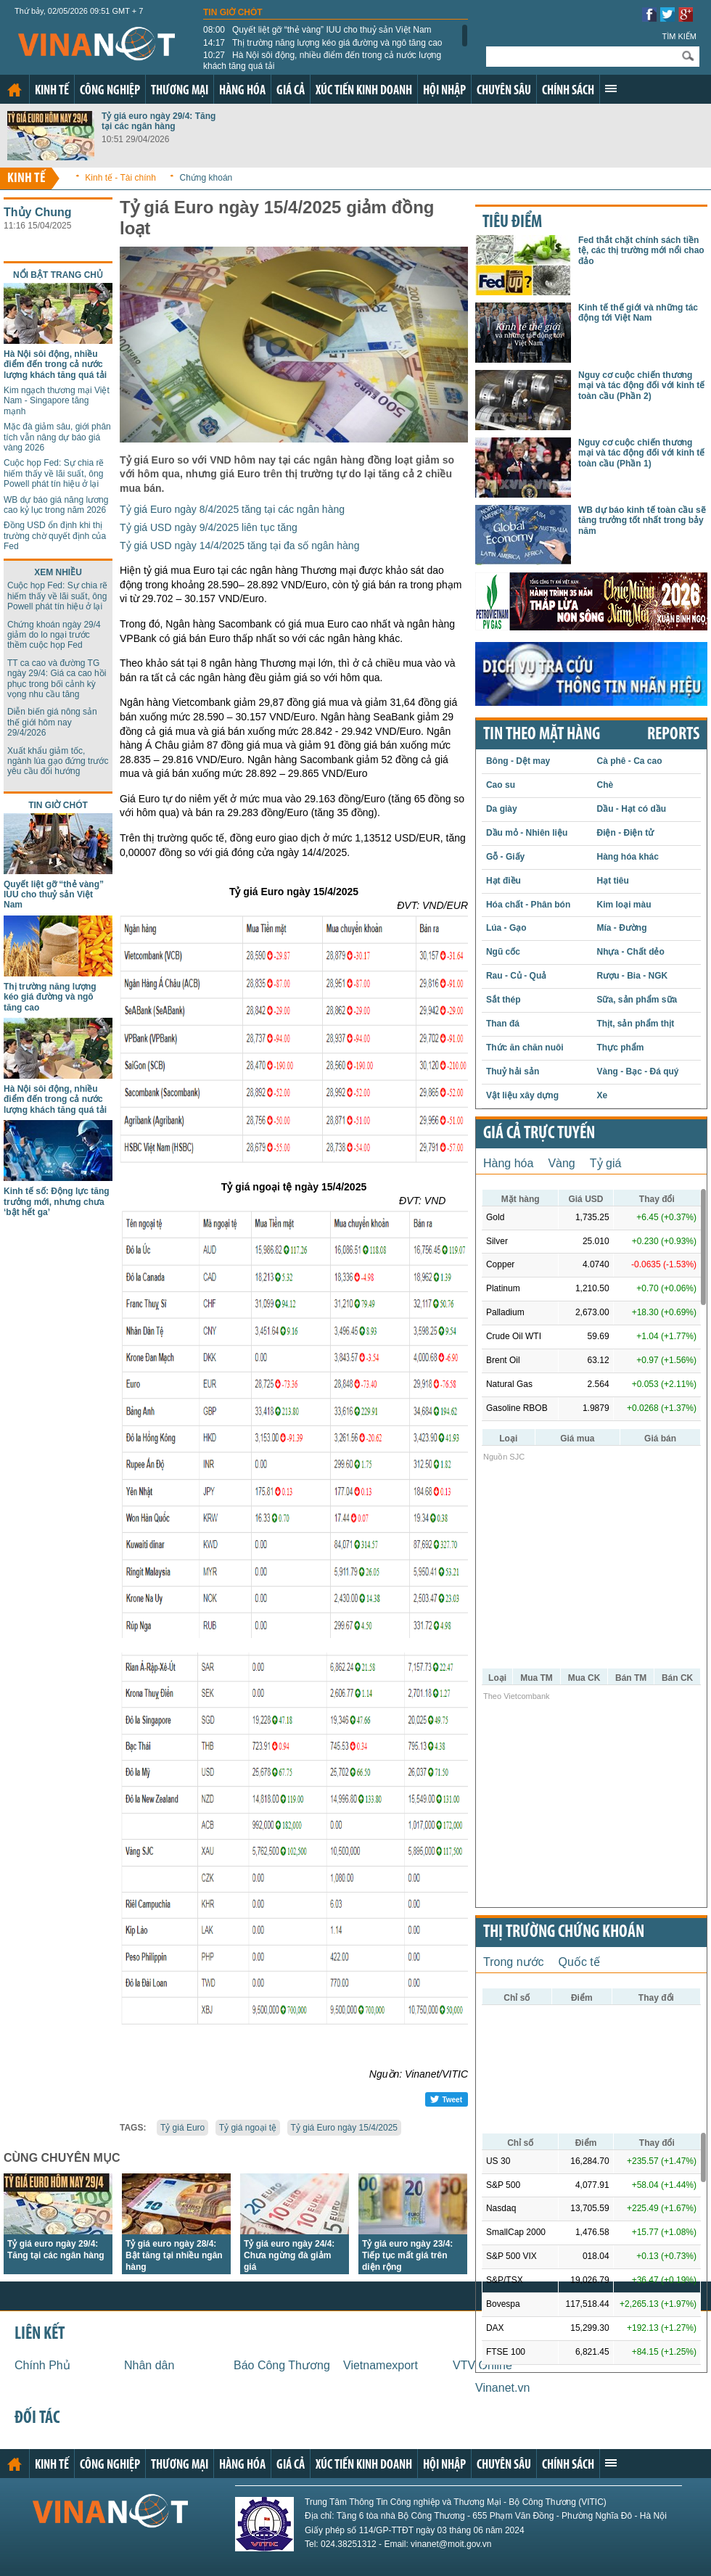 This screenshot has height=2576, width=711. Describe the element at coordinates (606, 1163) in the screenshot. I see `Tỷ giá` at that location.